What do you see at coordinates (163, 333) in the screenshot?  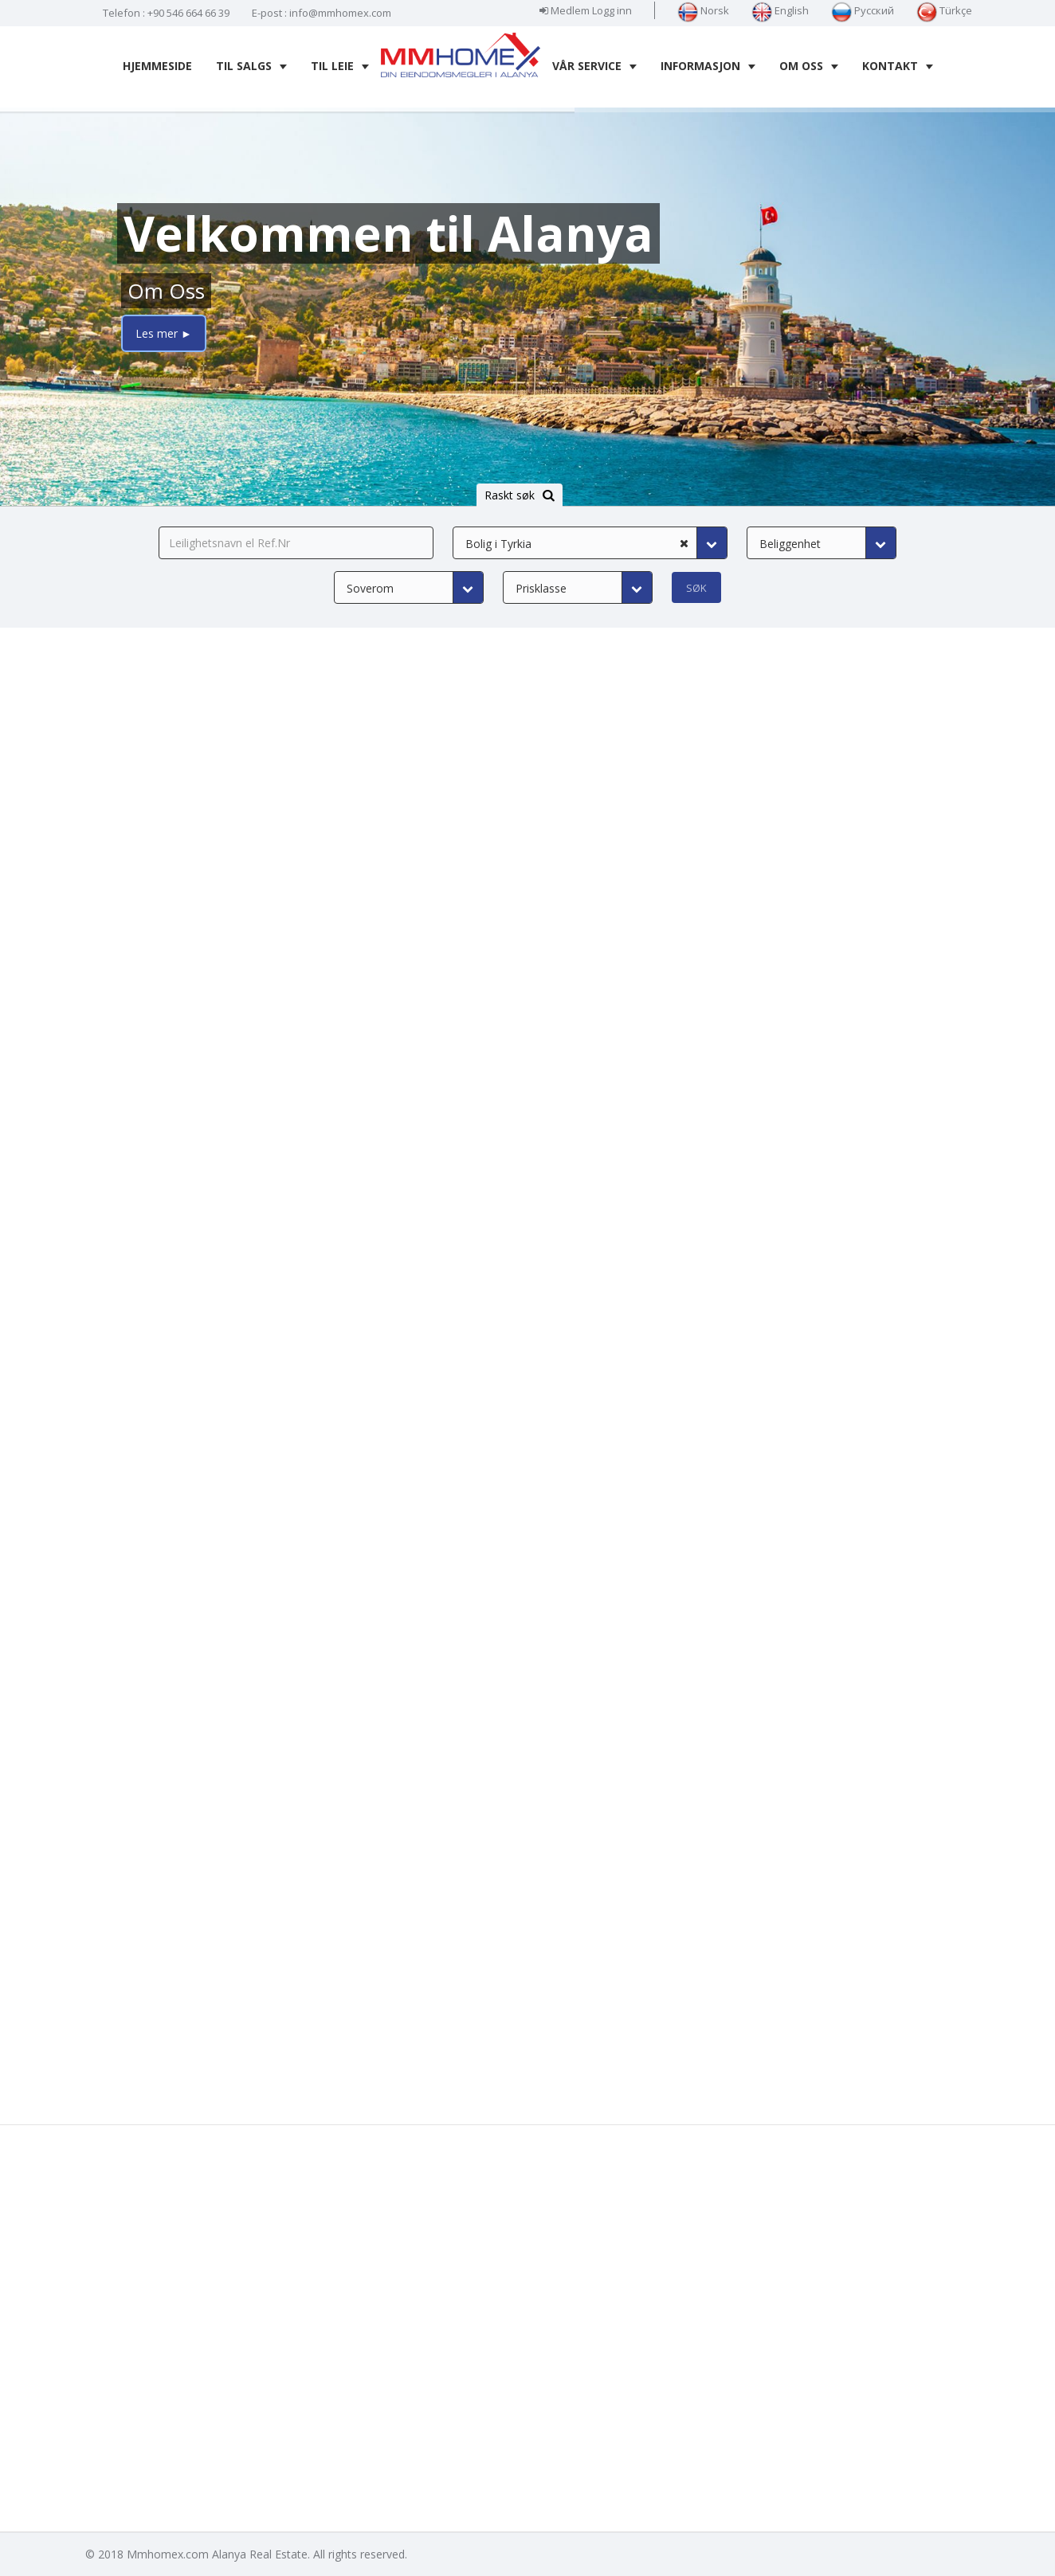 I see `Les mer ►` at bounding box center [163, 333].